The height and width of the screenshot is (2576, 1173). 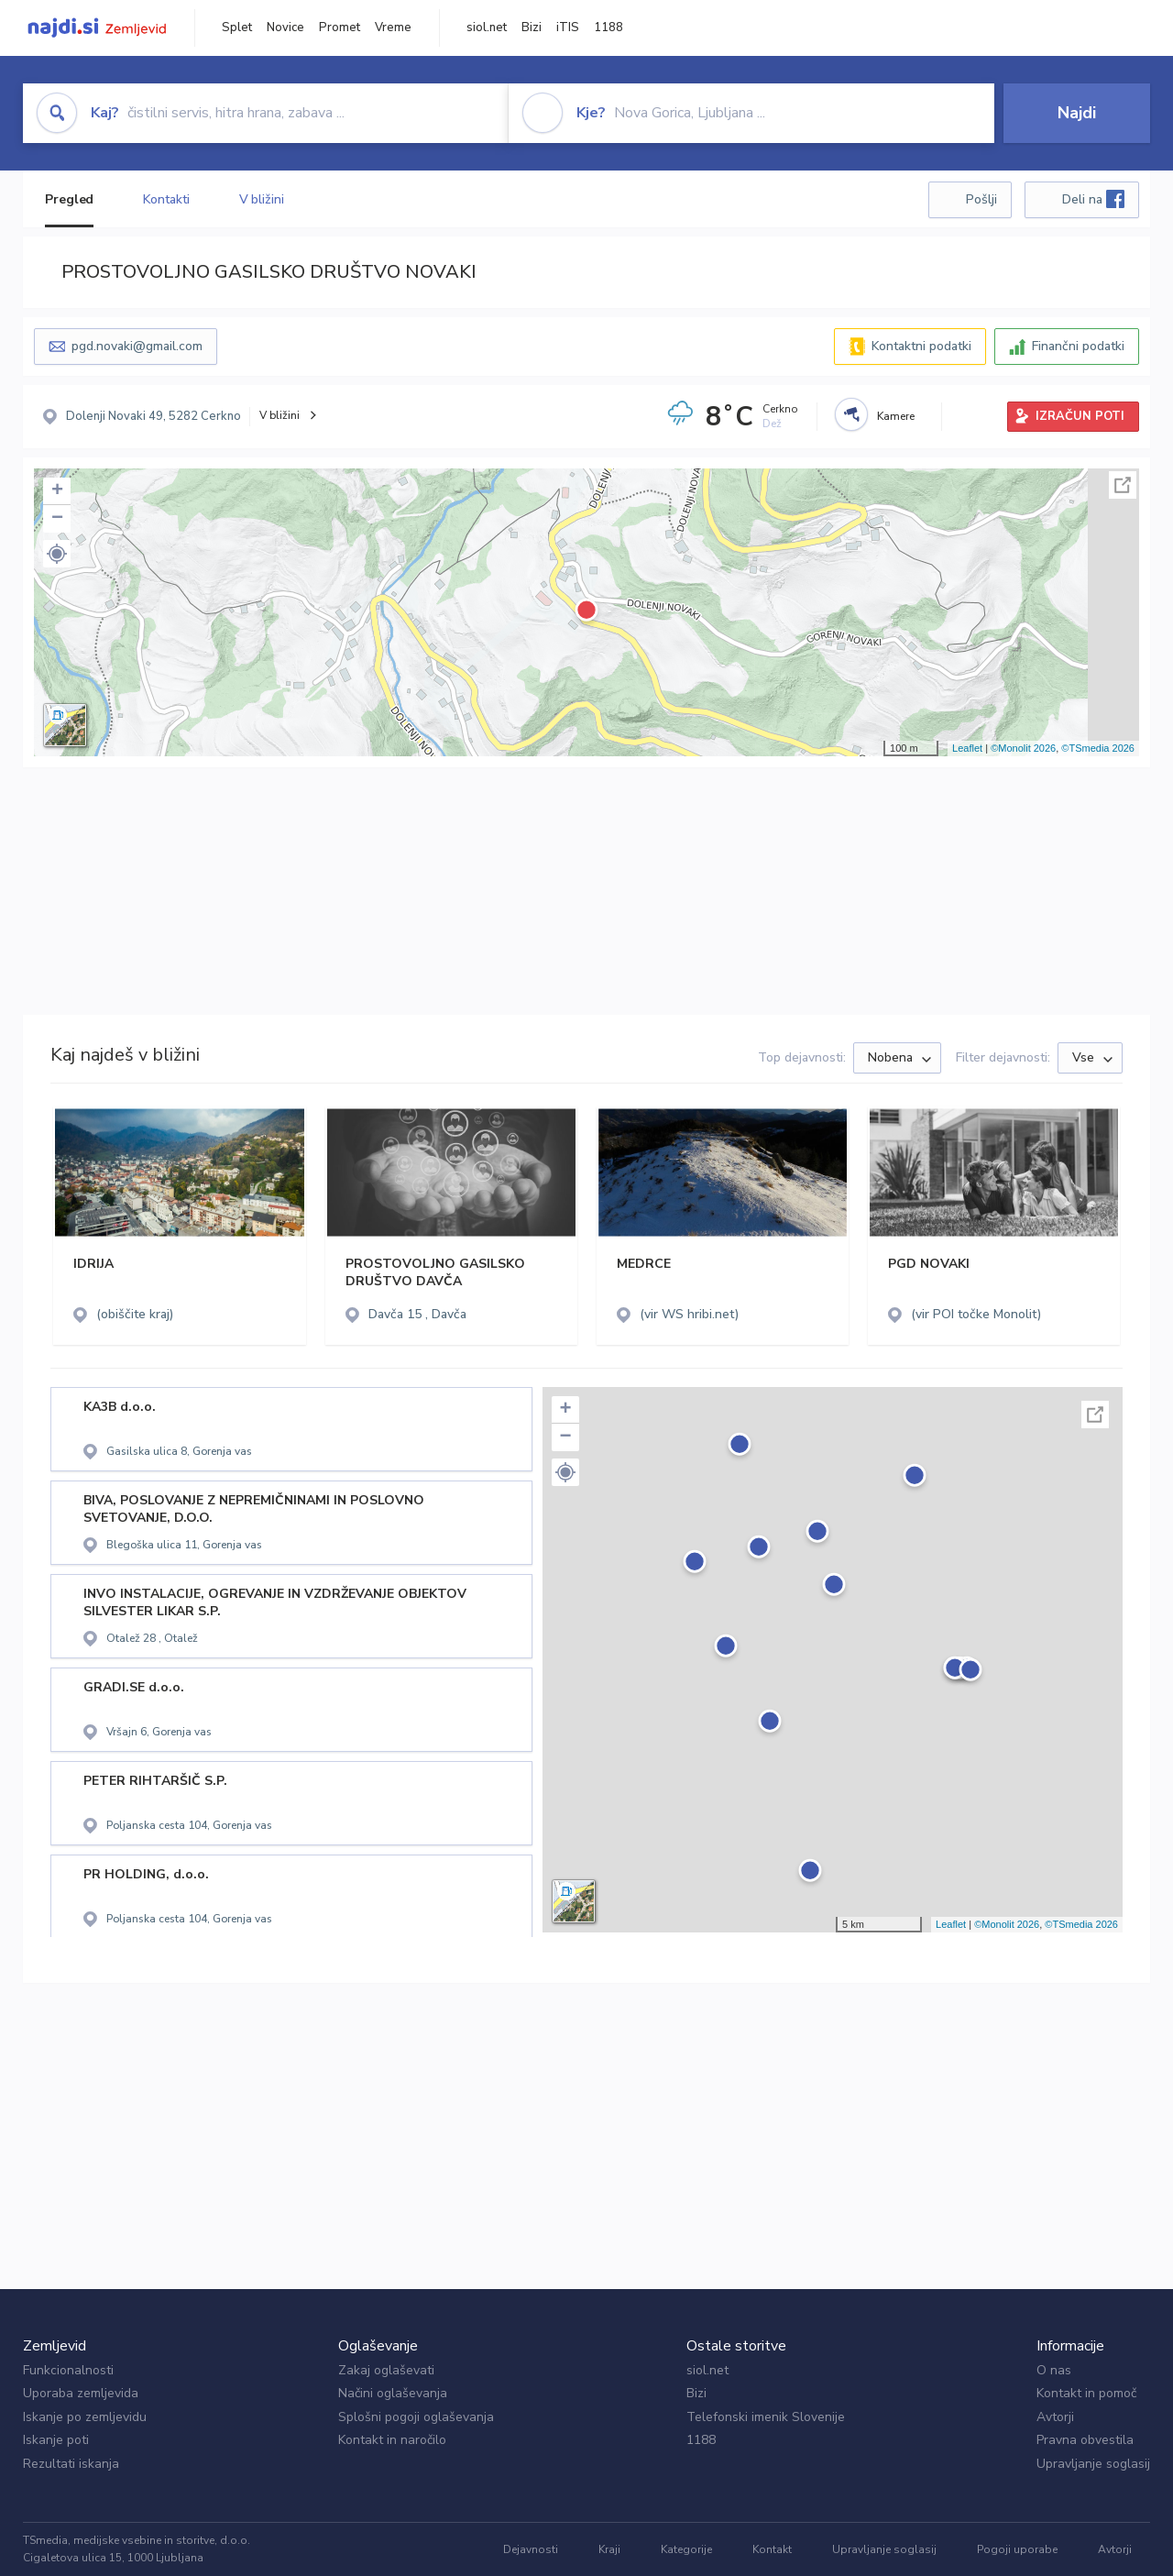 What do you see at coordinates (1080, 416) in the screenshot?
I see `IZRAČUN POTI` at bounding box center [1080, 416].